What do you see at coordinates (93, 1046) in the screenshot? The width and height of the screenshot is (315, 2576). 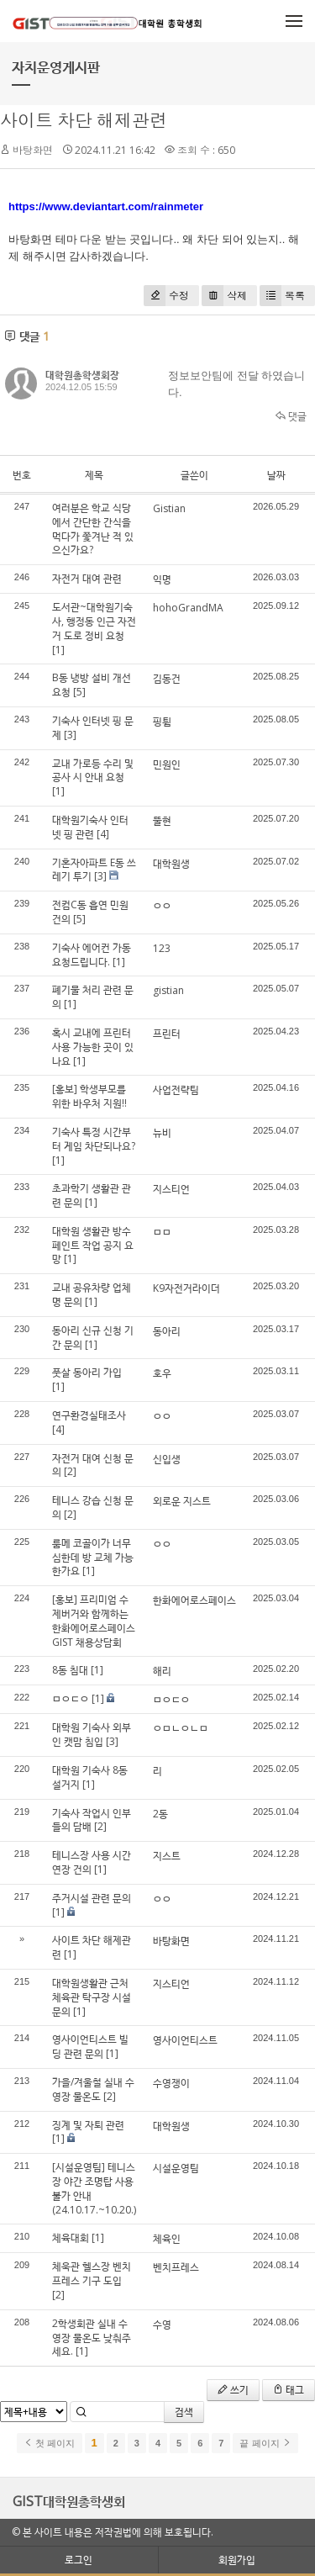 I see `혹시 교내에 프린터 사용 가능한 곳이 있나요` at bounding box center [93, 1046].